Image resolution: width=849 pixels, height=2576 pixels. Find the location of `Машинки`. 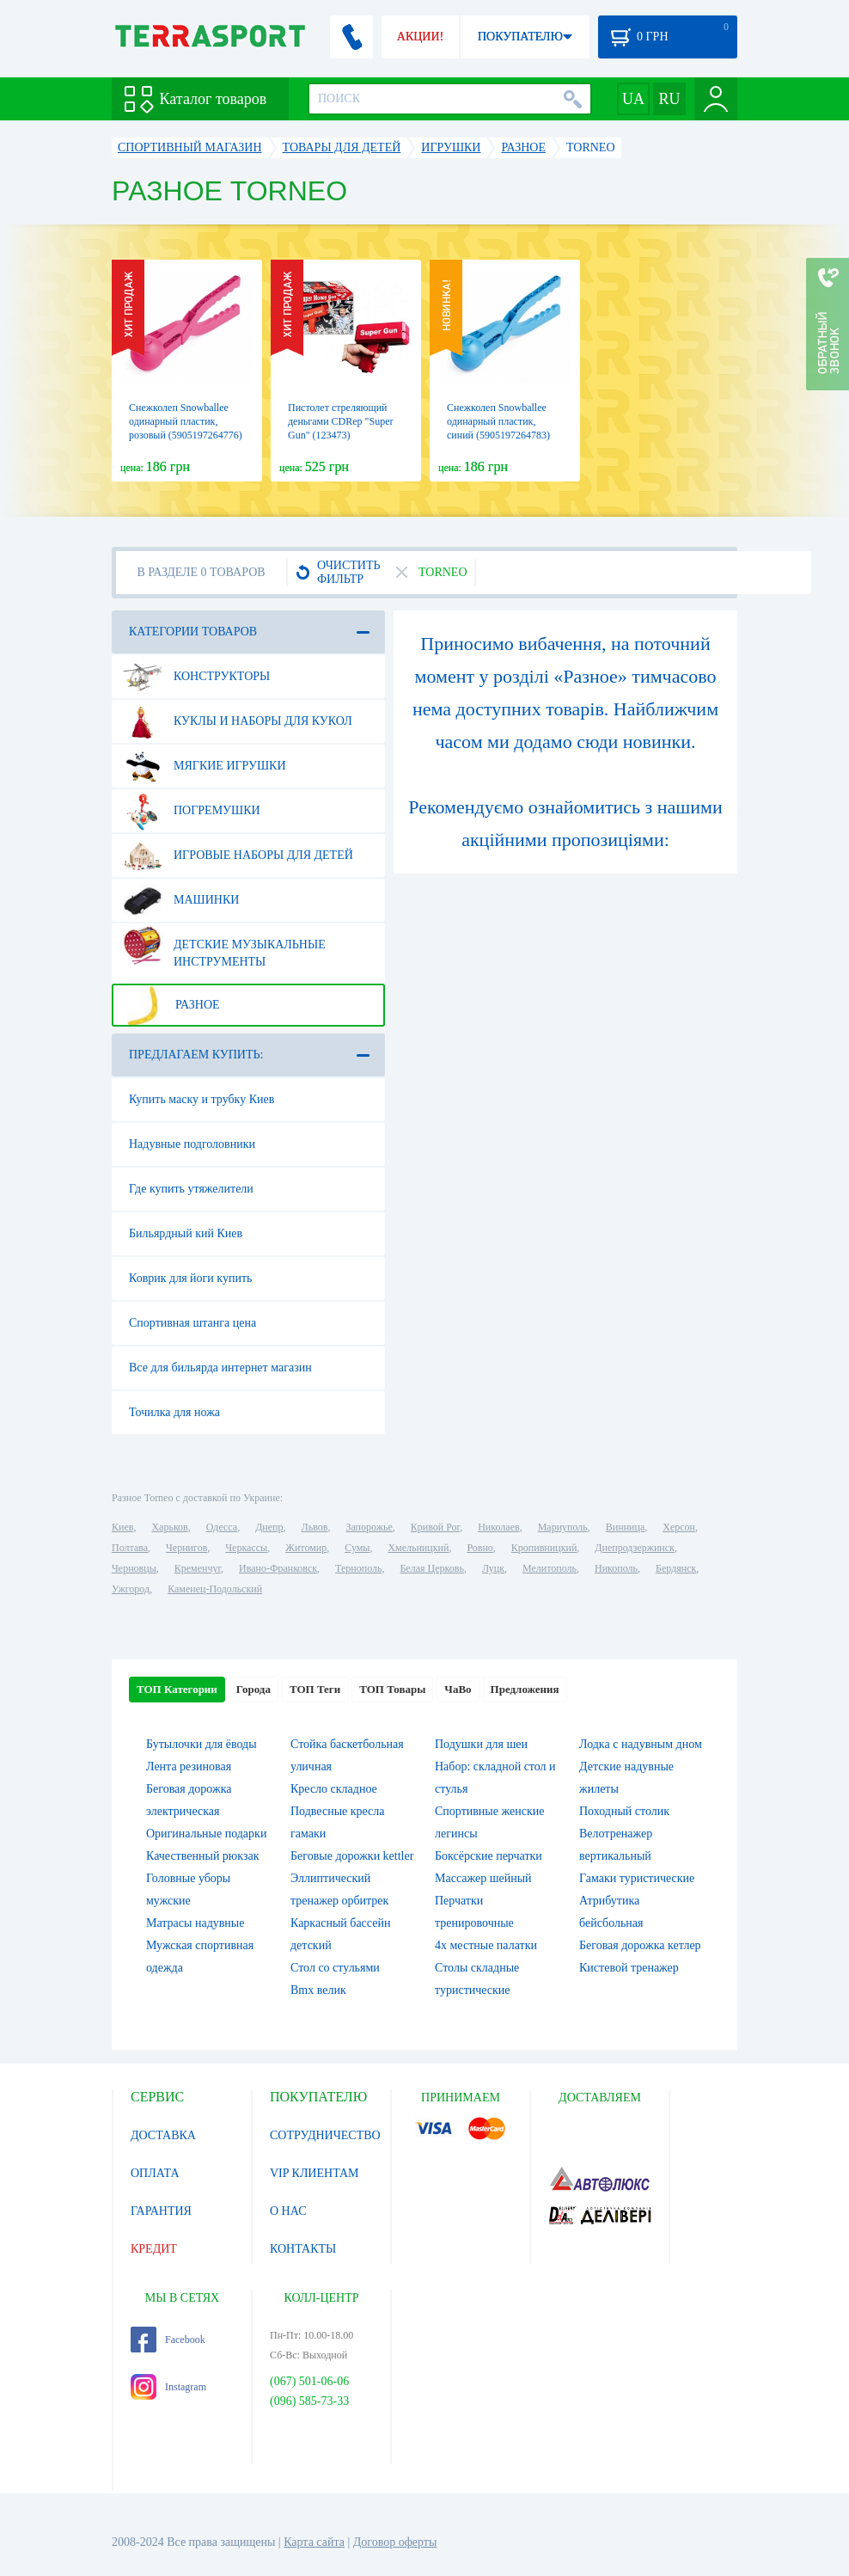

Машинки is located at coordinates (181, 900).